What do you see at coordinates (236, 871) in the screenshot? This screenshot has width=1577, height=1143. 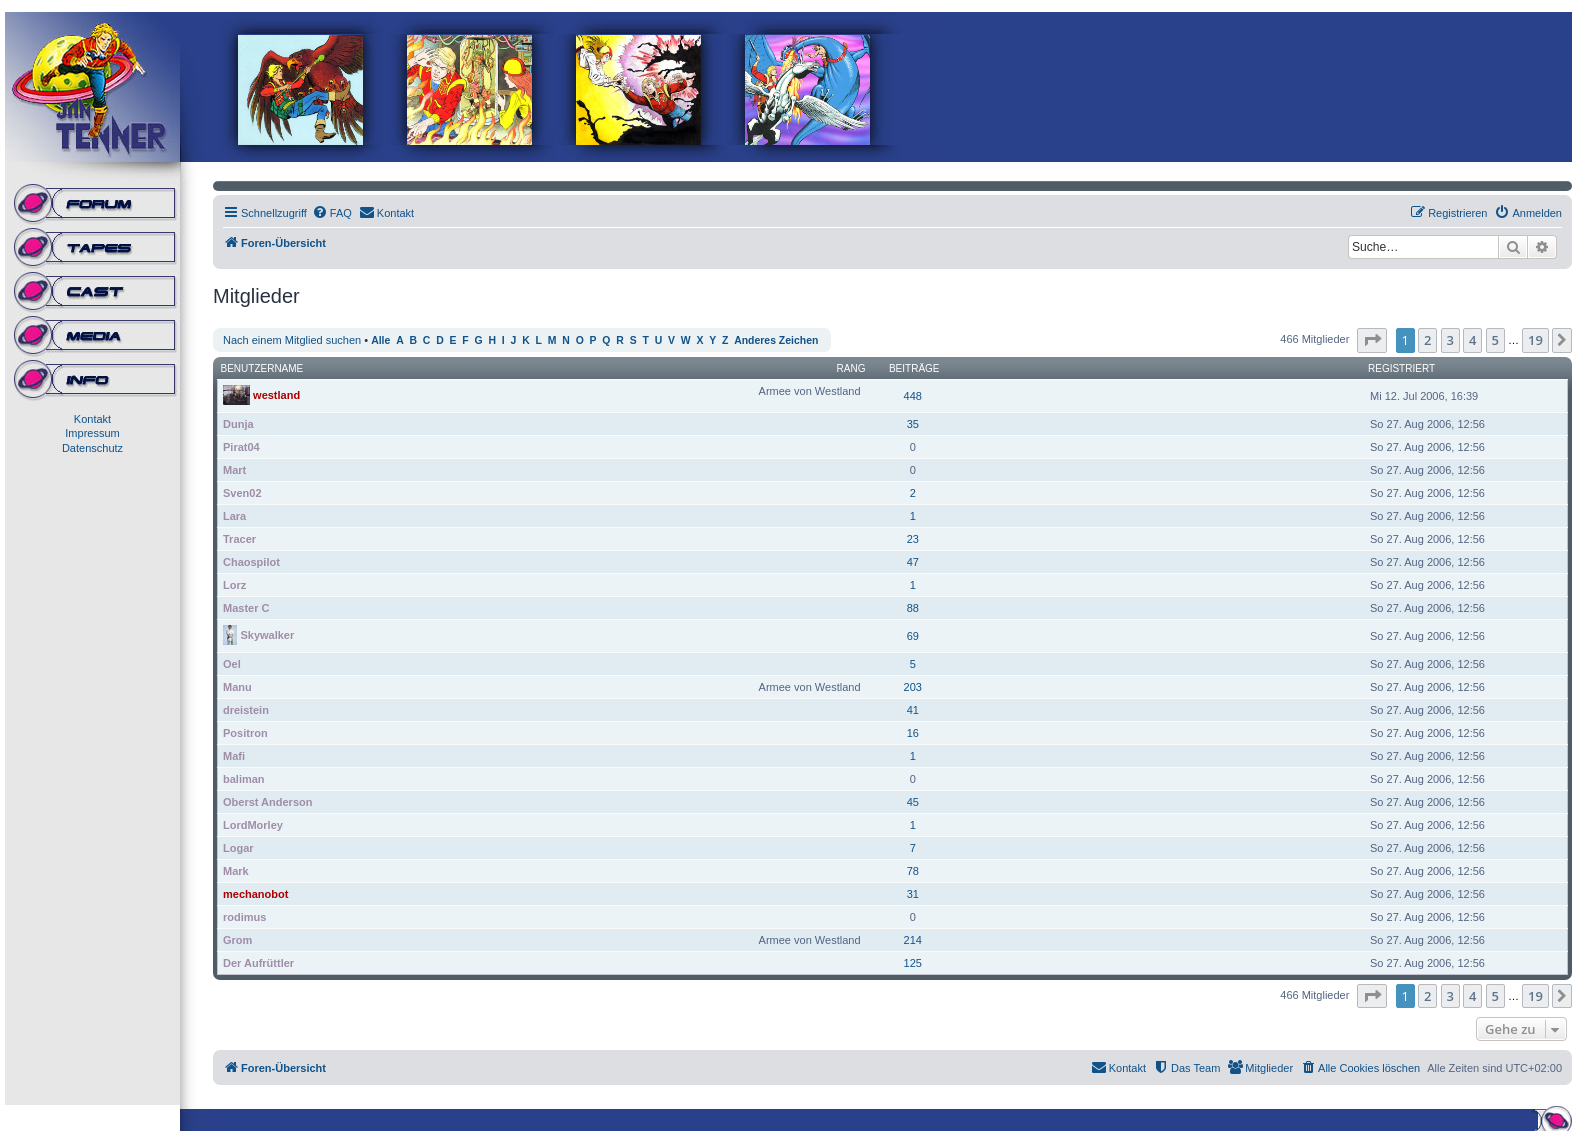 I see `Mark` at bounding box center [236, 871].